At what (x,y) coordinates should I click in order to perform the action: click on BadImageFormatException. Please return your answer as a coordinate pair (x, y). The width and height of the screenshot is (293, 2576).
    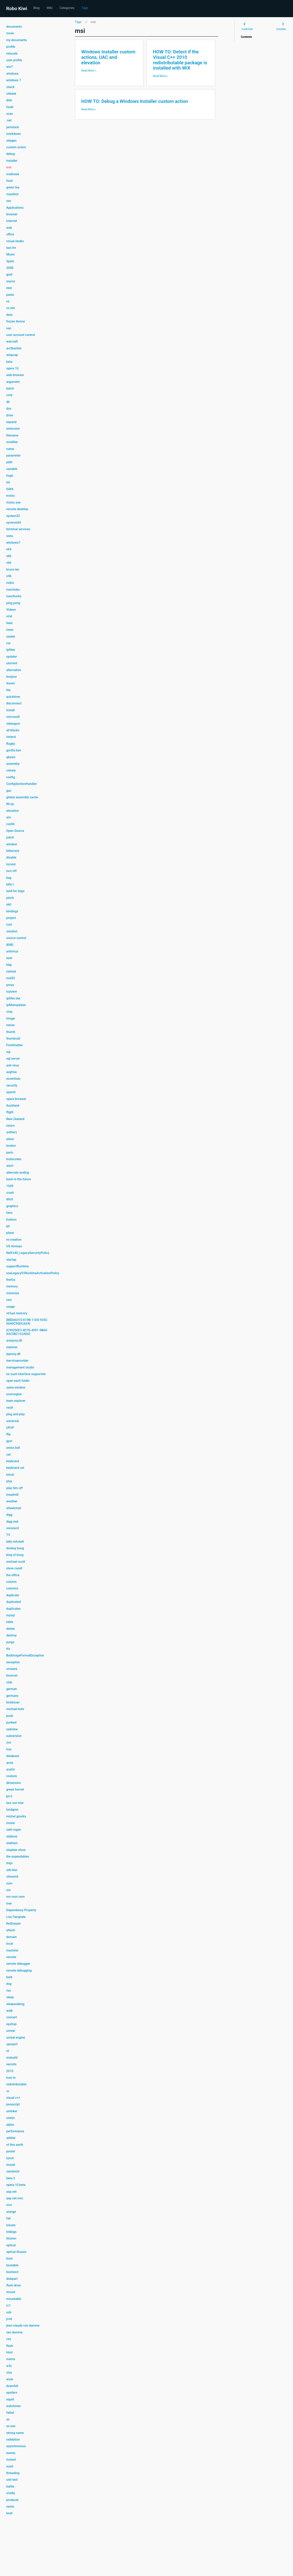
    Looking at the image, I should click on (25, 1655).